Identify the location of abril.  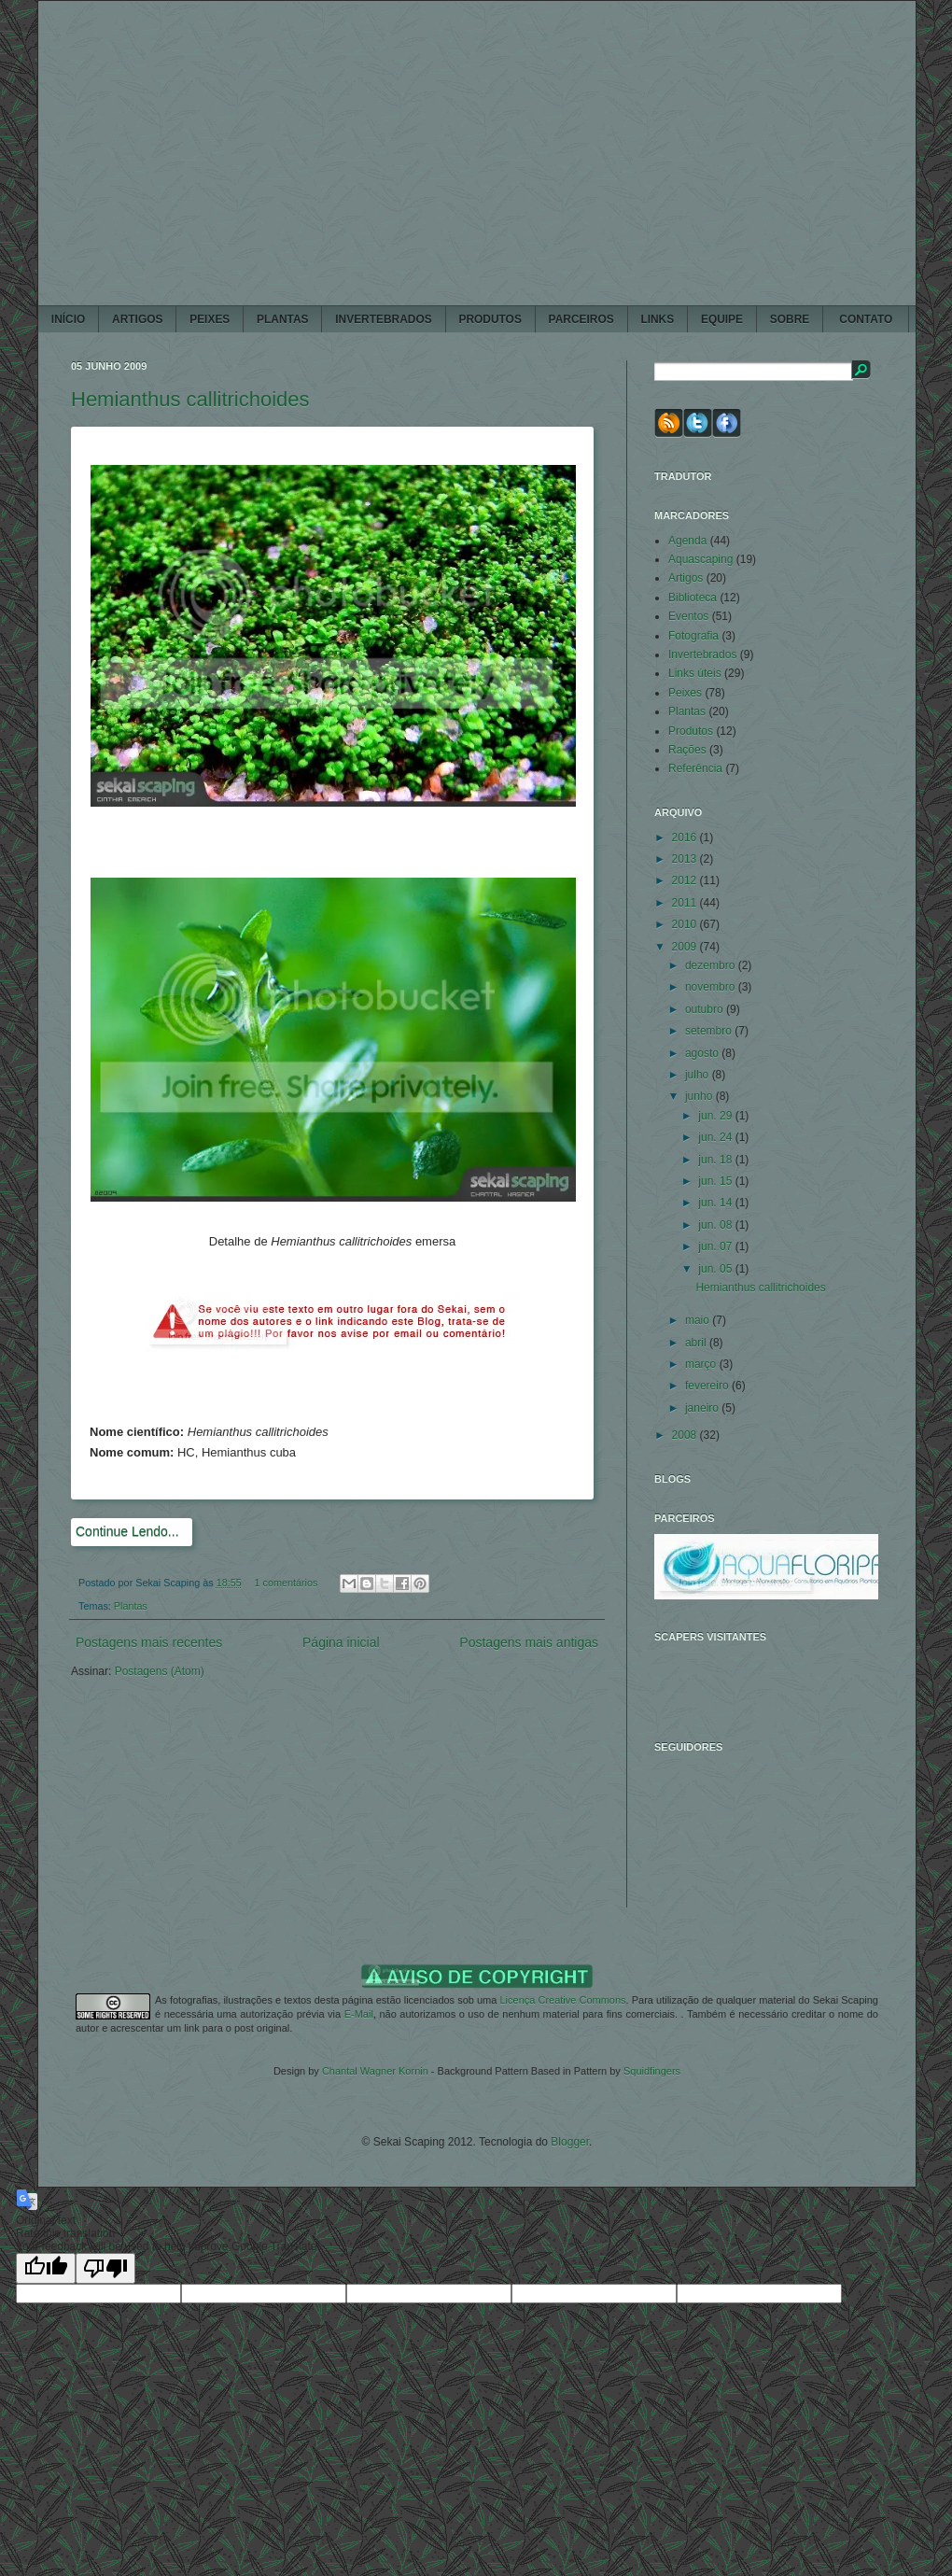
(697, 1342).